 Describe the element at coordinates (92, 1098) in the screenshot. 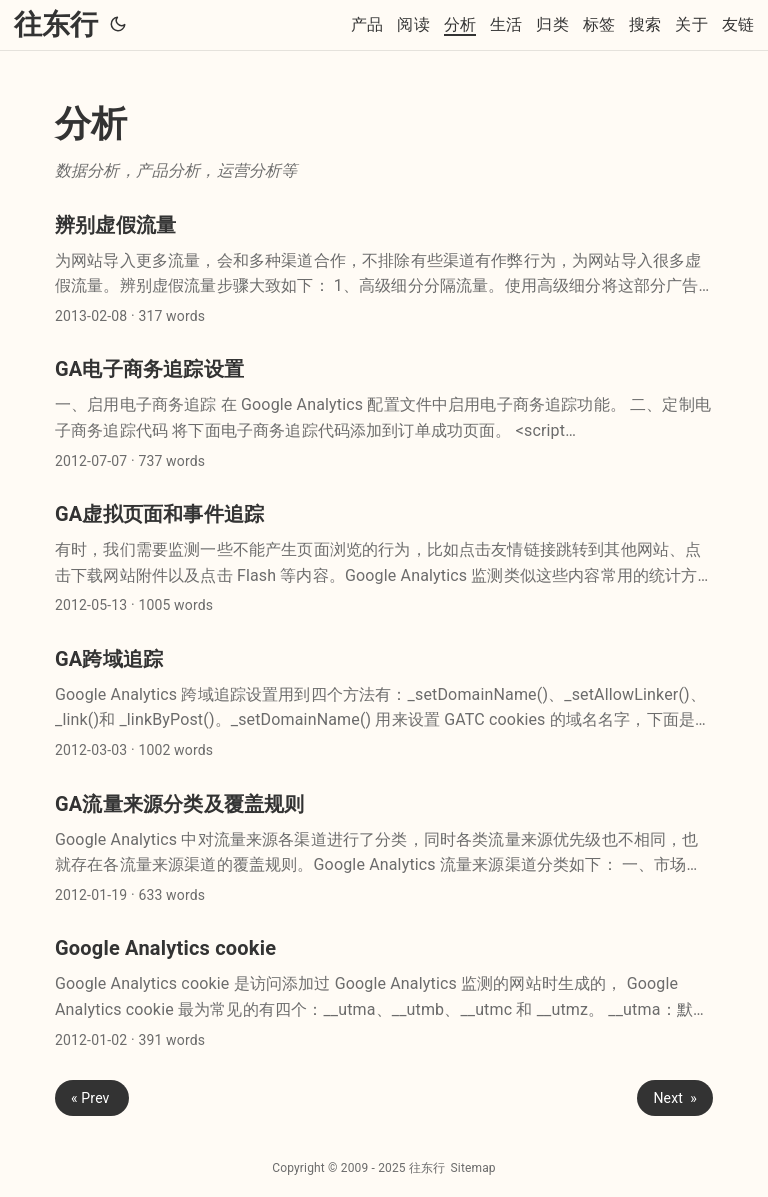

I see `« Prev` at that location.